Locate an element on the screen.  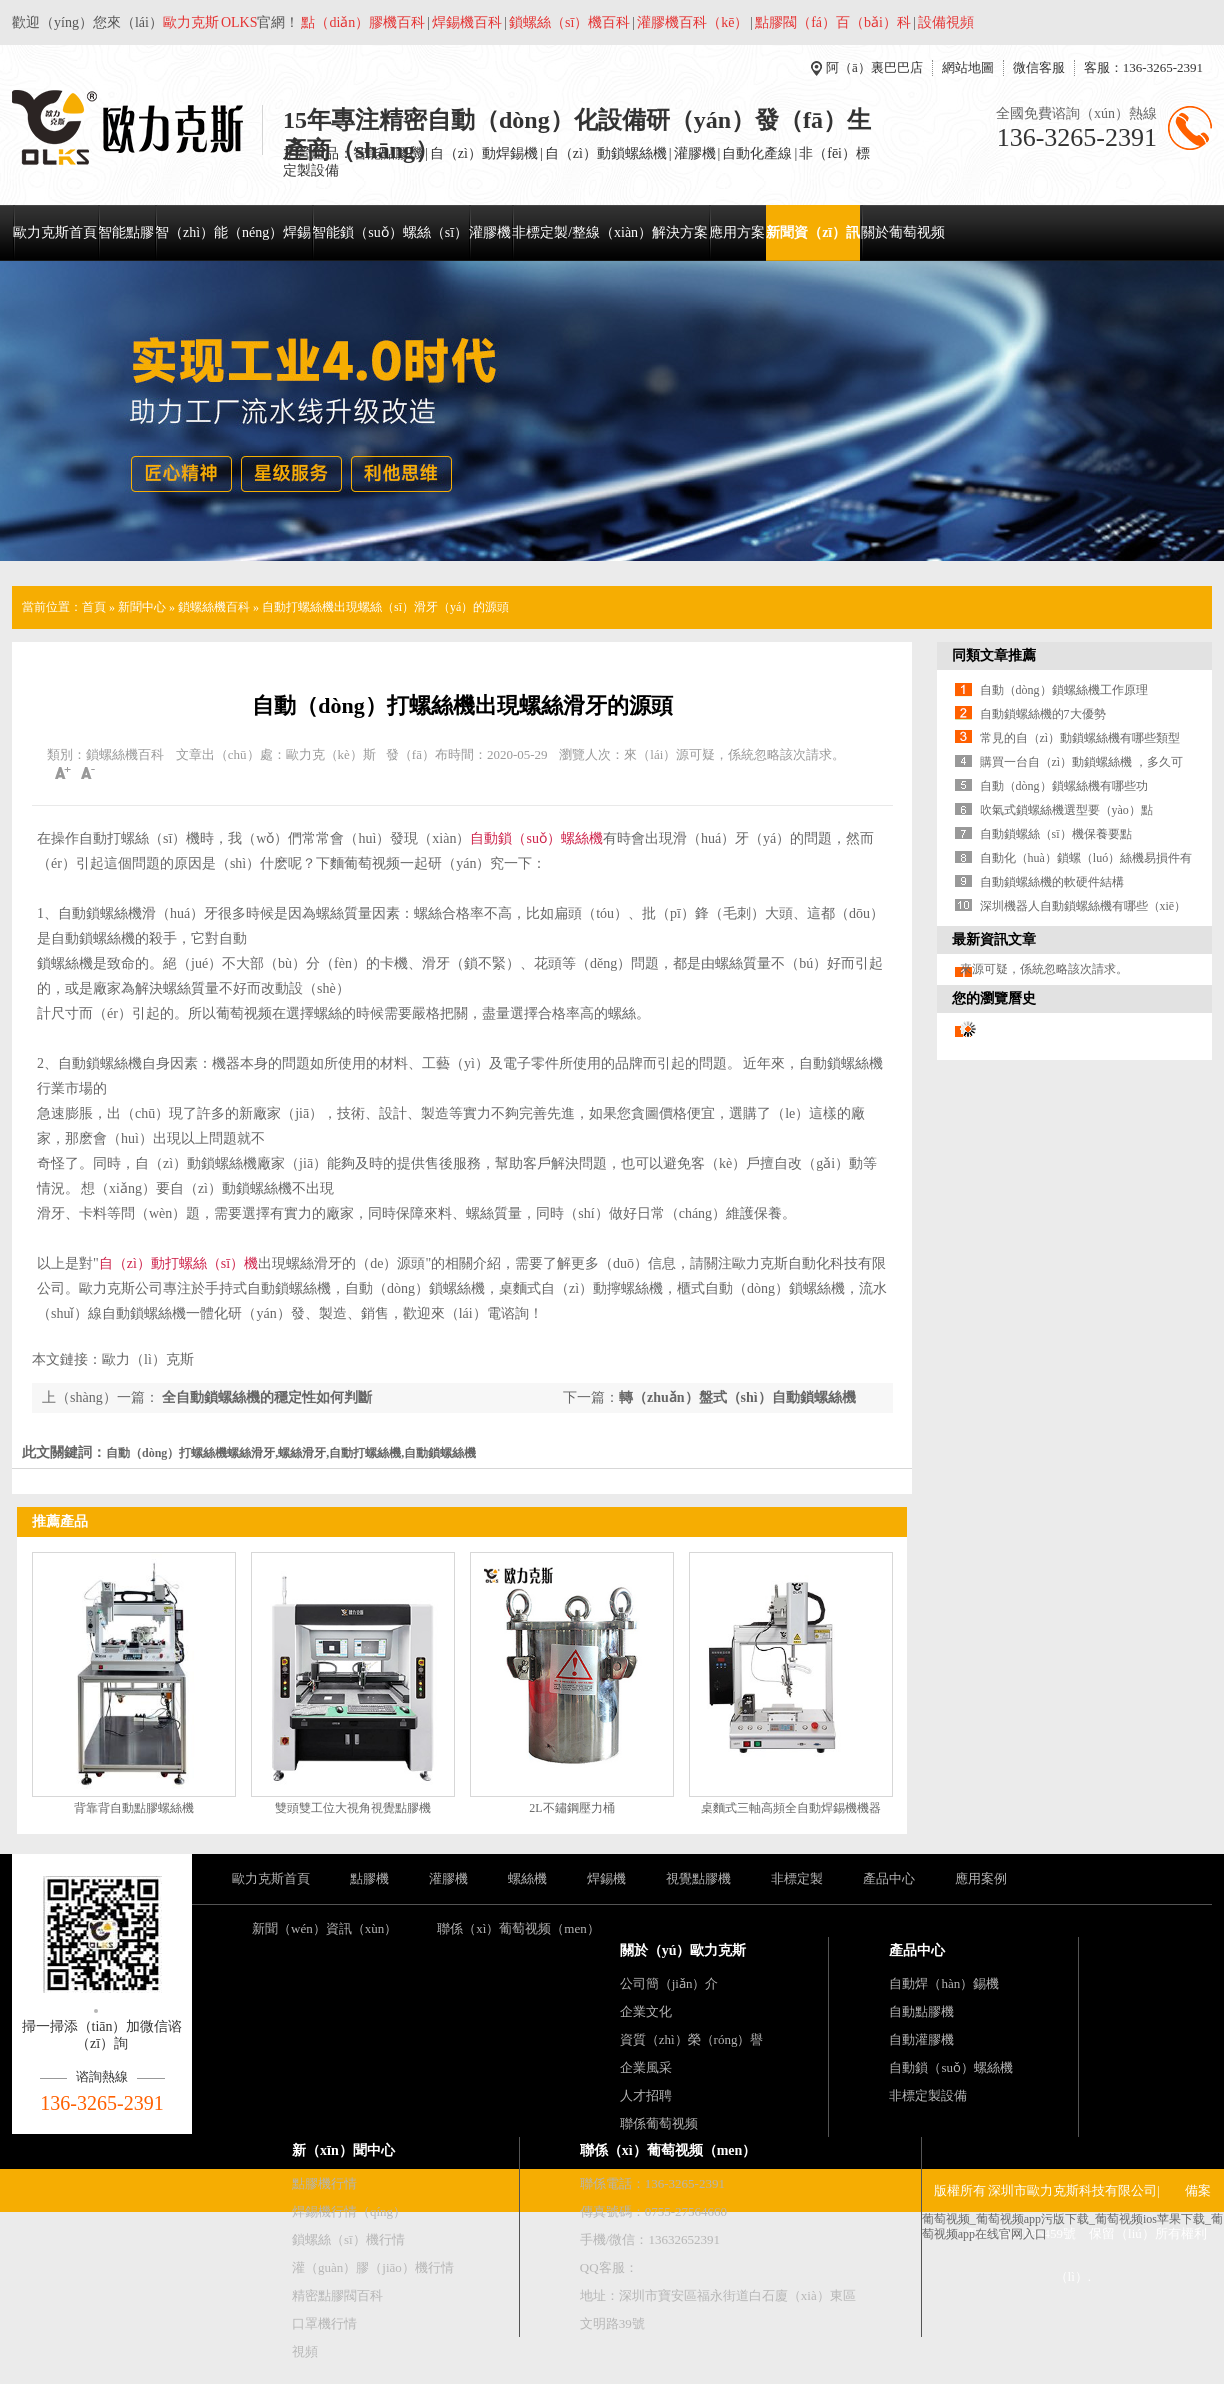
新聞（wén）資訊（xùn） is located at coordinates (324, 1928).